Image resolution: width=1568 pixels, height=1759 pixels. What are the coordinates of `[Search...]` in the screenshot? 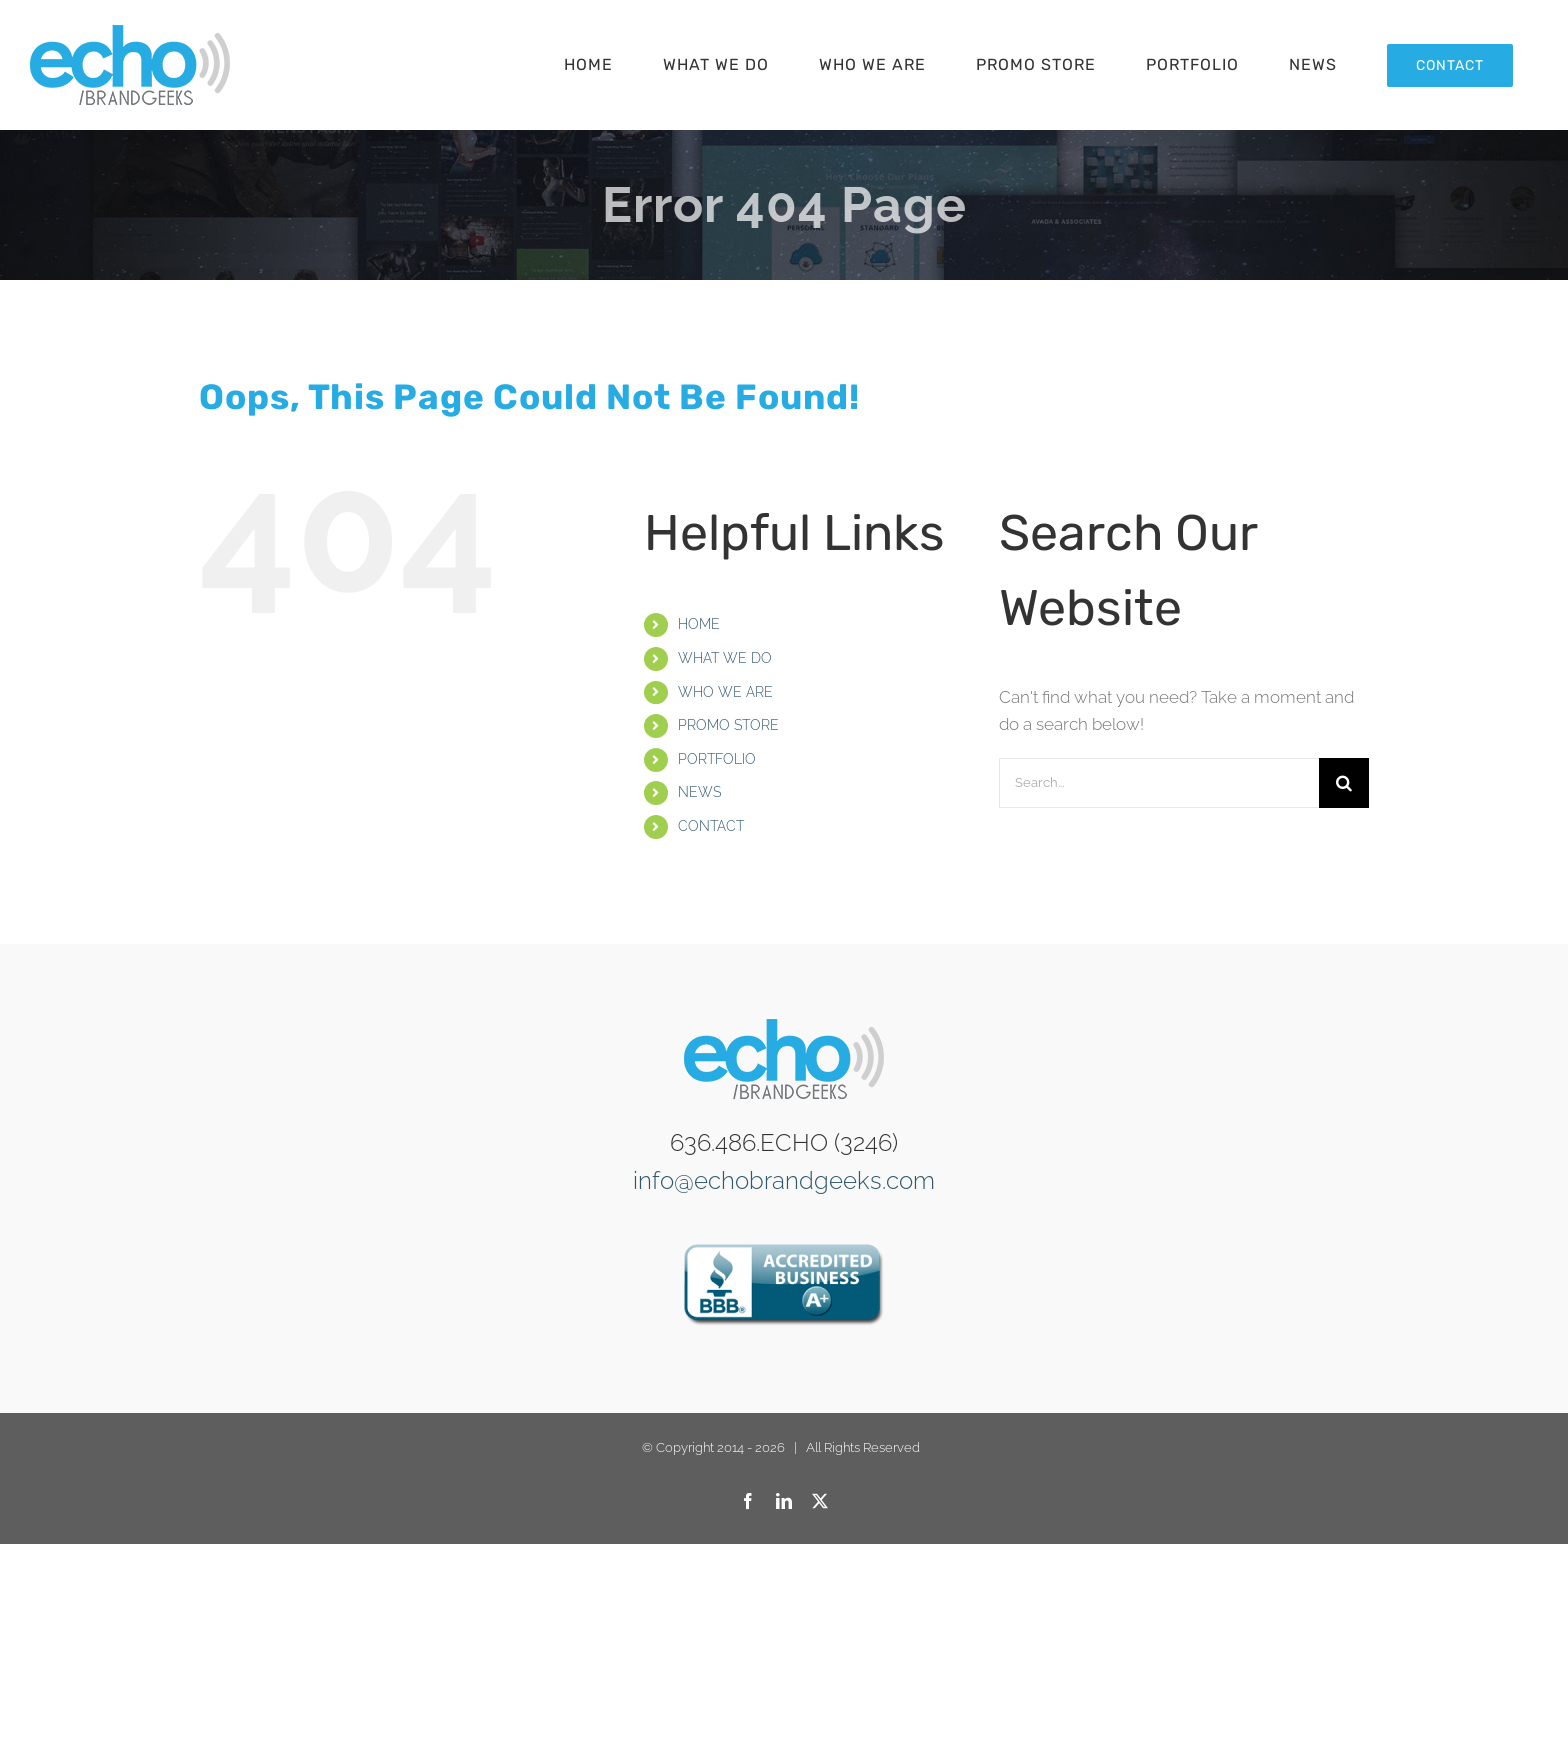 It's located at (1159, 783).